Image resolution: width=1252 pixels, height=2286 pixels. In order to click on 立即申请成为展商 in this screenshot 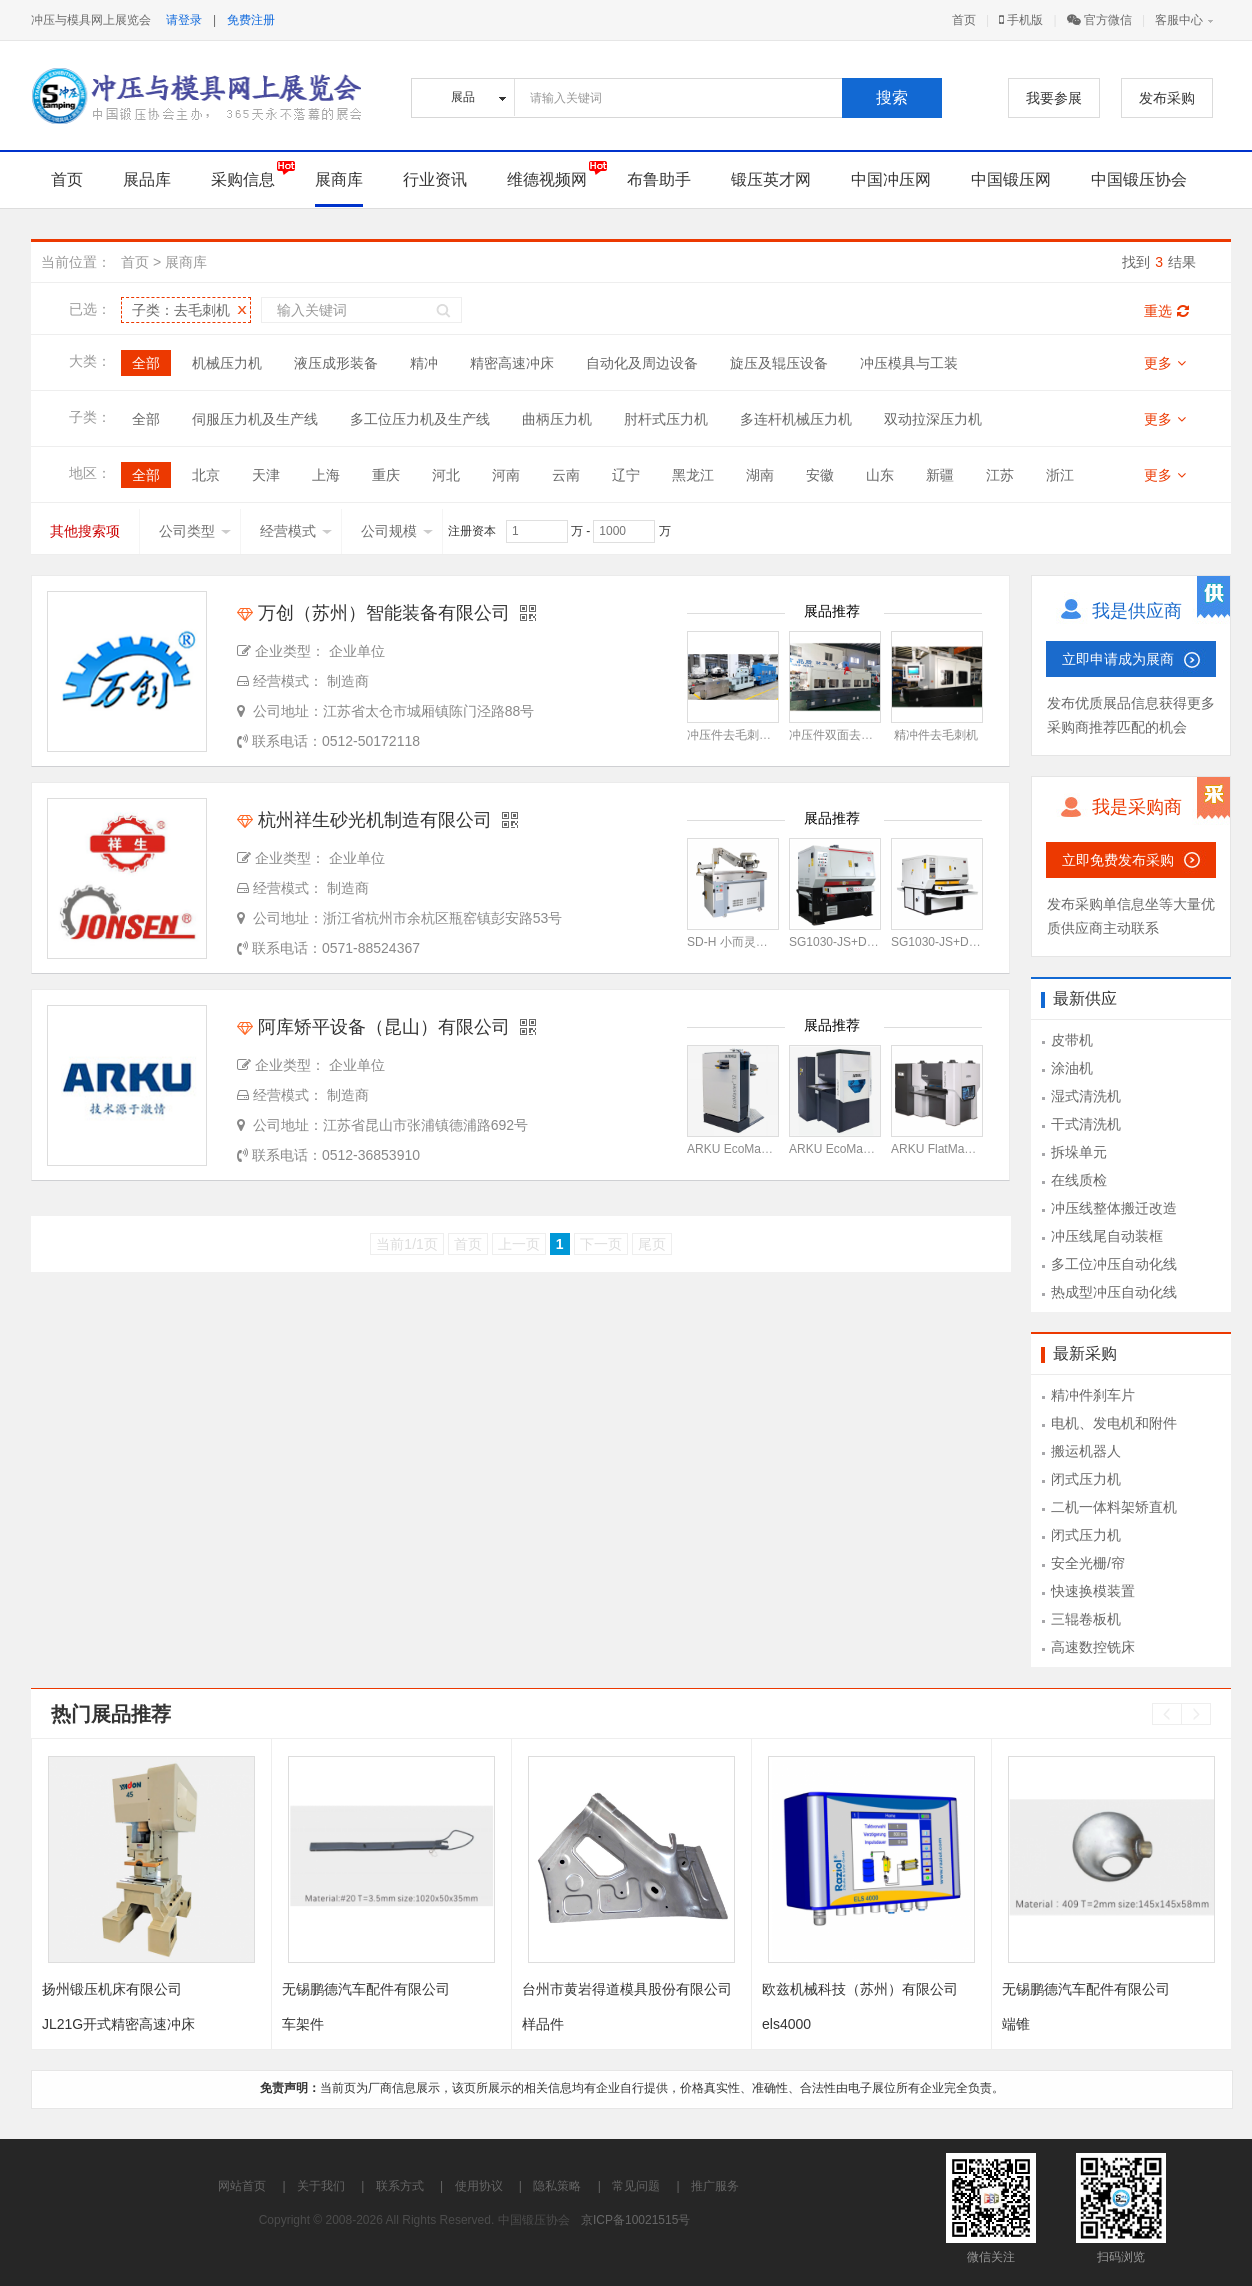, I will do `click(1118, 659)`.